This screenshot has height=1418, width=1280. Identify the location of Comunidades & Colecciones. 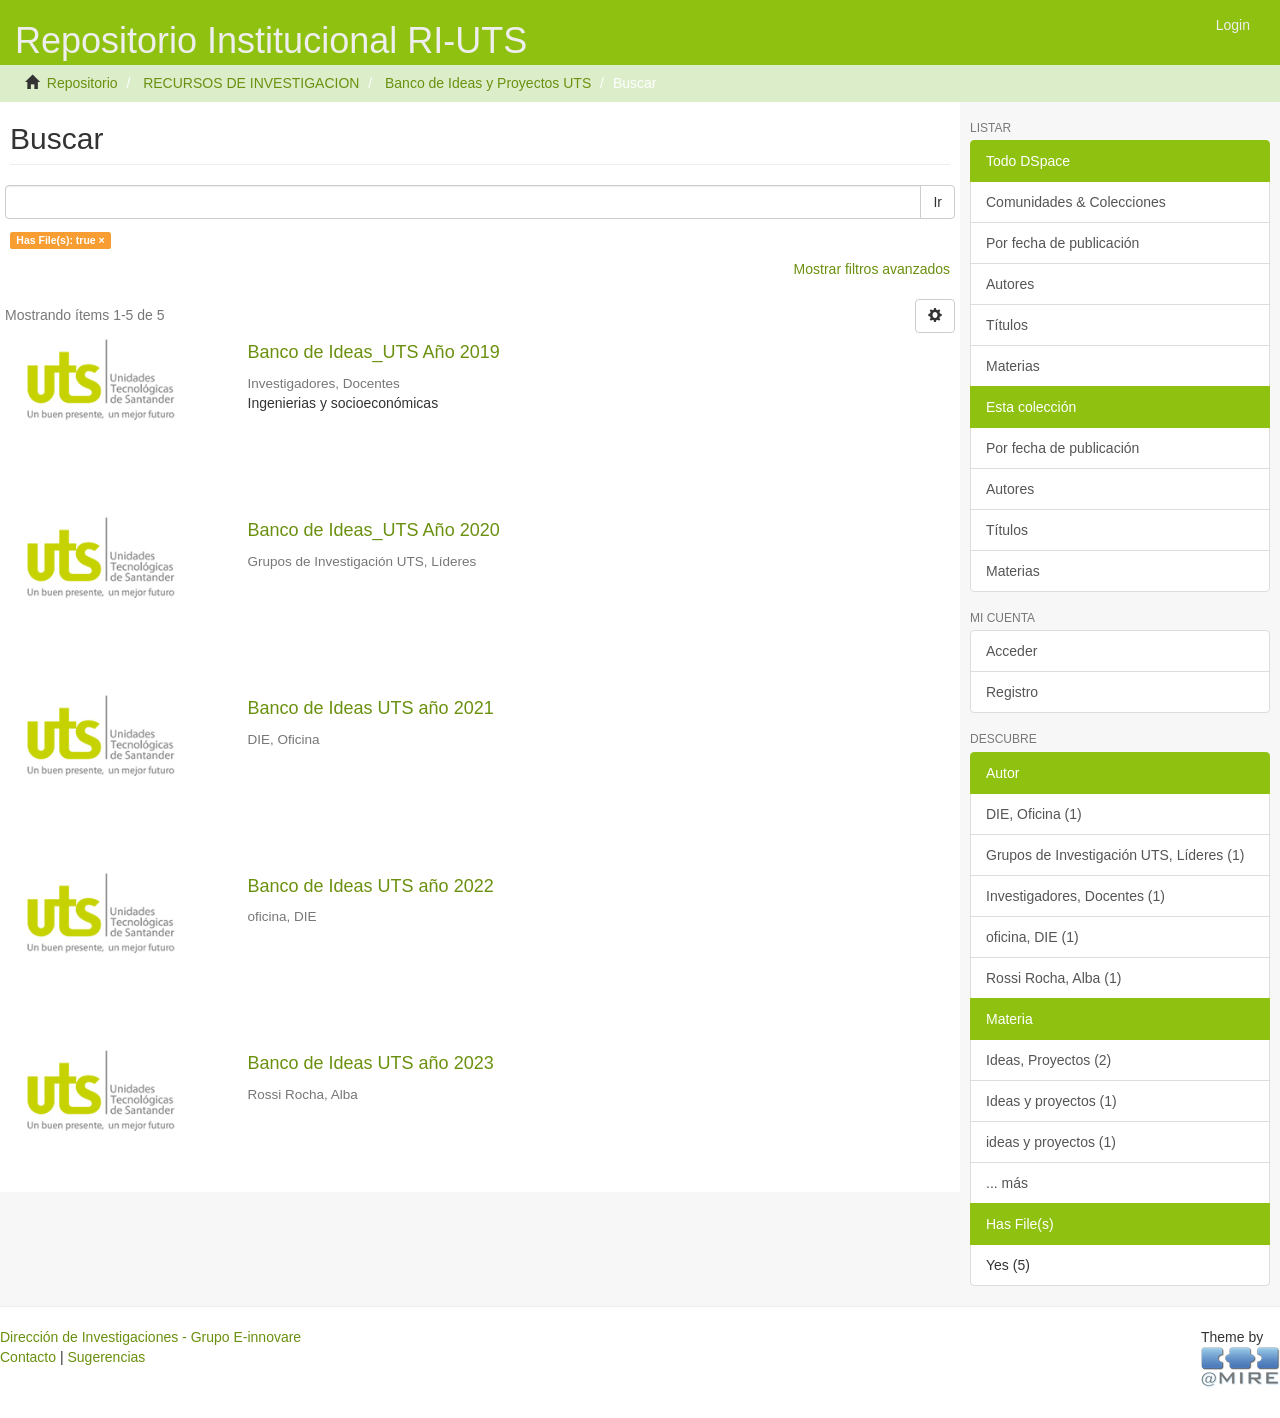
(1076, 202).